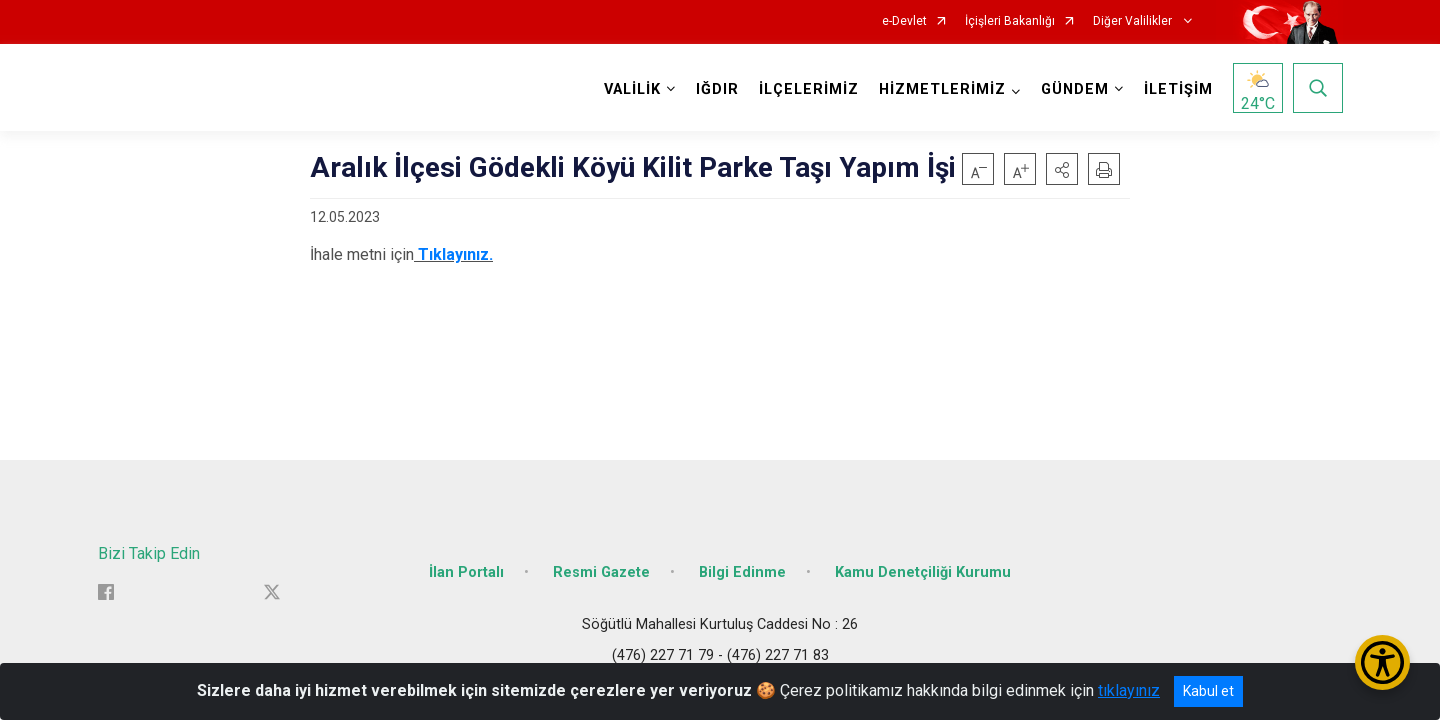  What do you see at coordinates (1178, 89) in the screenshot?
I see `İLETİŞİM` at bounding box center [1178, 89].